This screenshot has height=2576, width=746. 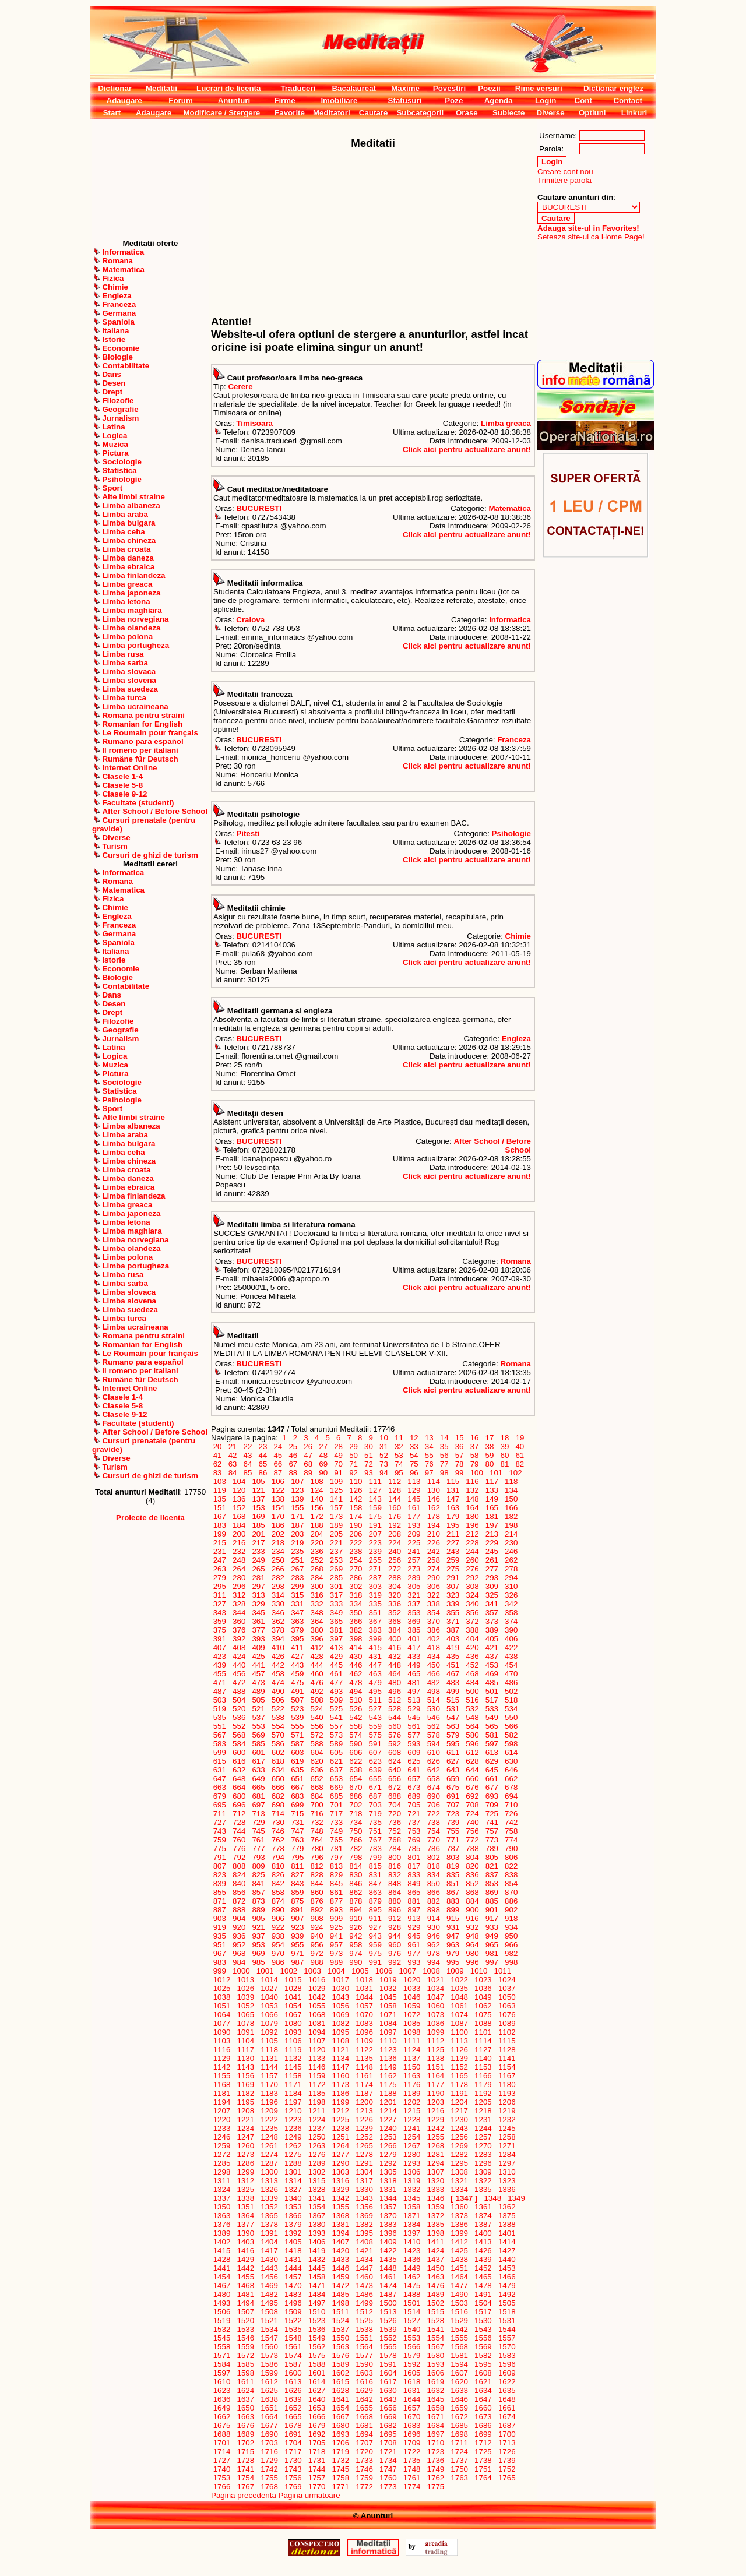 I want to click on 1523, so click(x=317, y=2320).